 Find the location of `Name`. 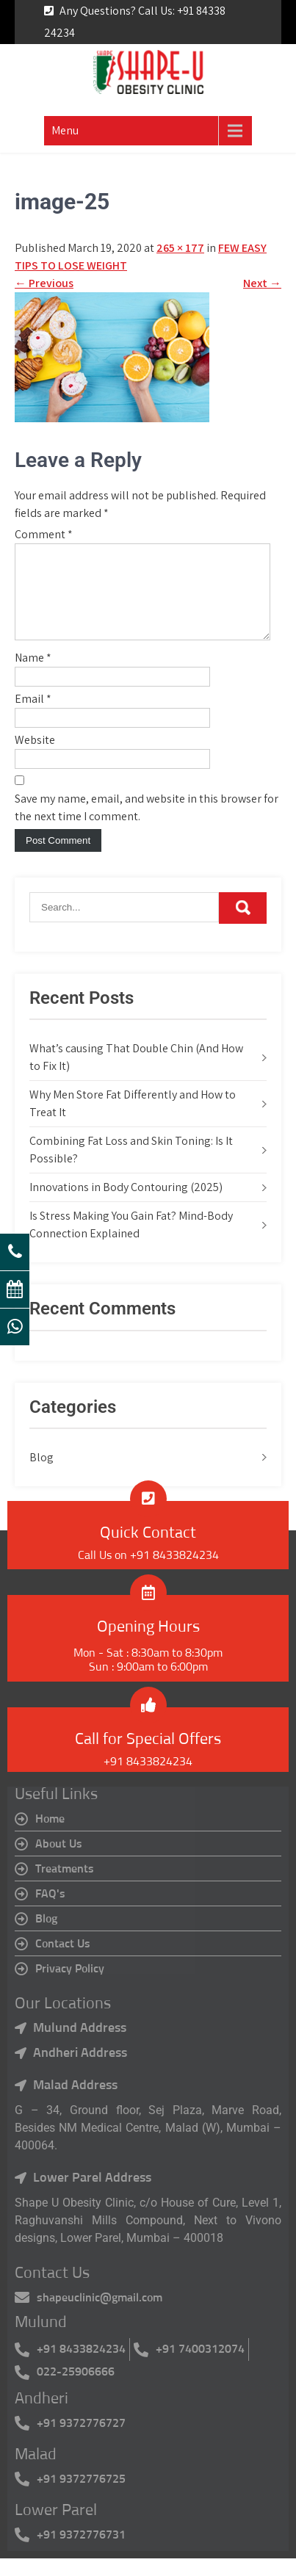

Name is located at coordinates (33, 675).